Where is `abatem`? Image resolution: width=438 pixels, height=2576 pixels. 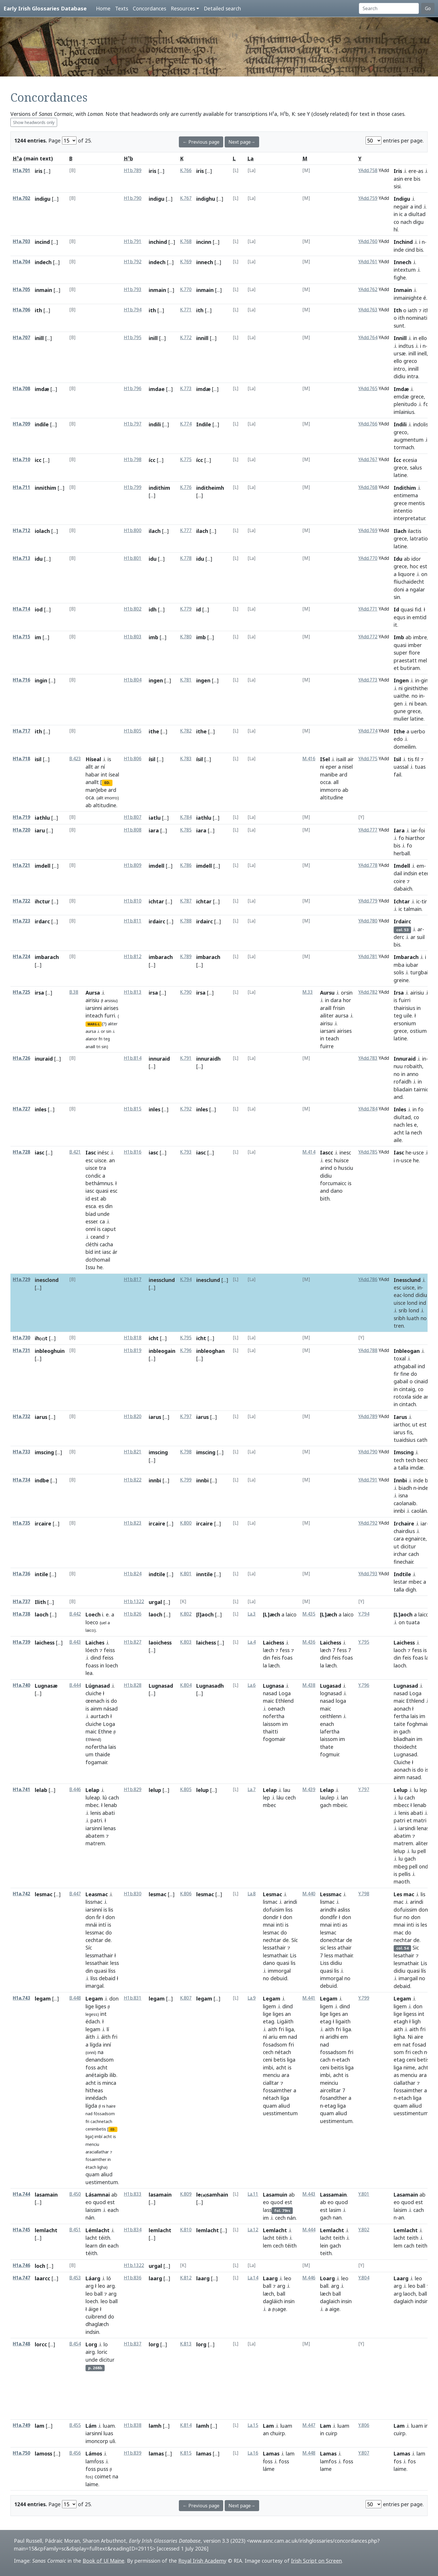
abatem is located at coordinates (95, 1835).